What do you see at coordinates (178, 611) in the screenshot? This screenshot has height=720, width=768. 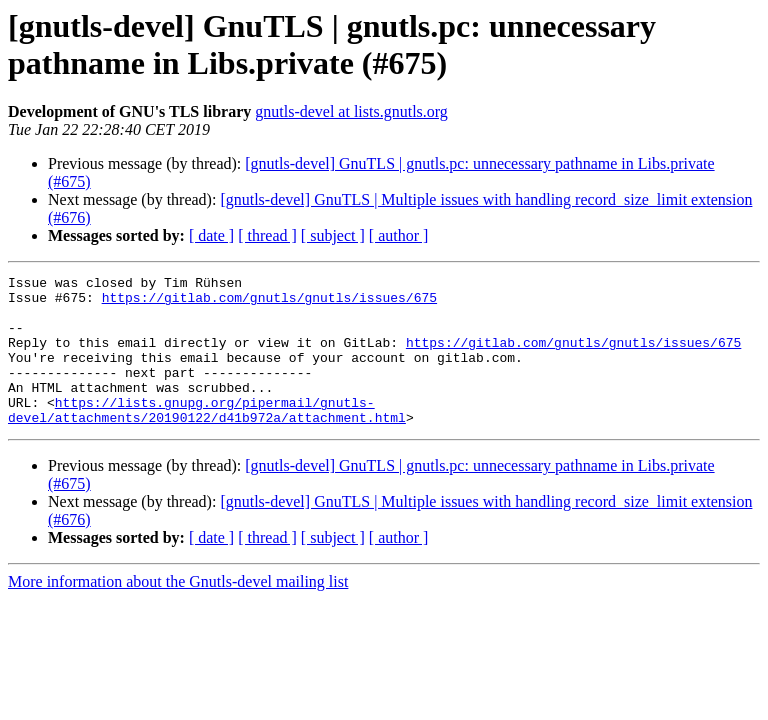 I see `More information about the Gnutls-devel mailing list` at bounding box center [178, 611].